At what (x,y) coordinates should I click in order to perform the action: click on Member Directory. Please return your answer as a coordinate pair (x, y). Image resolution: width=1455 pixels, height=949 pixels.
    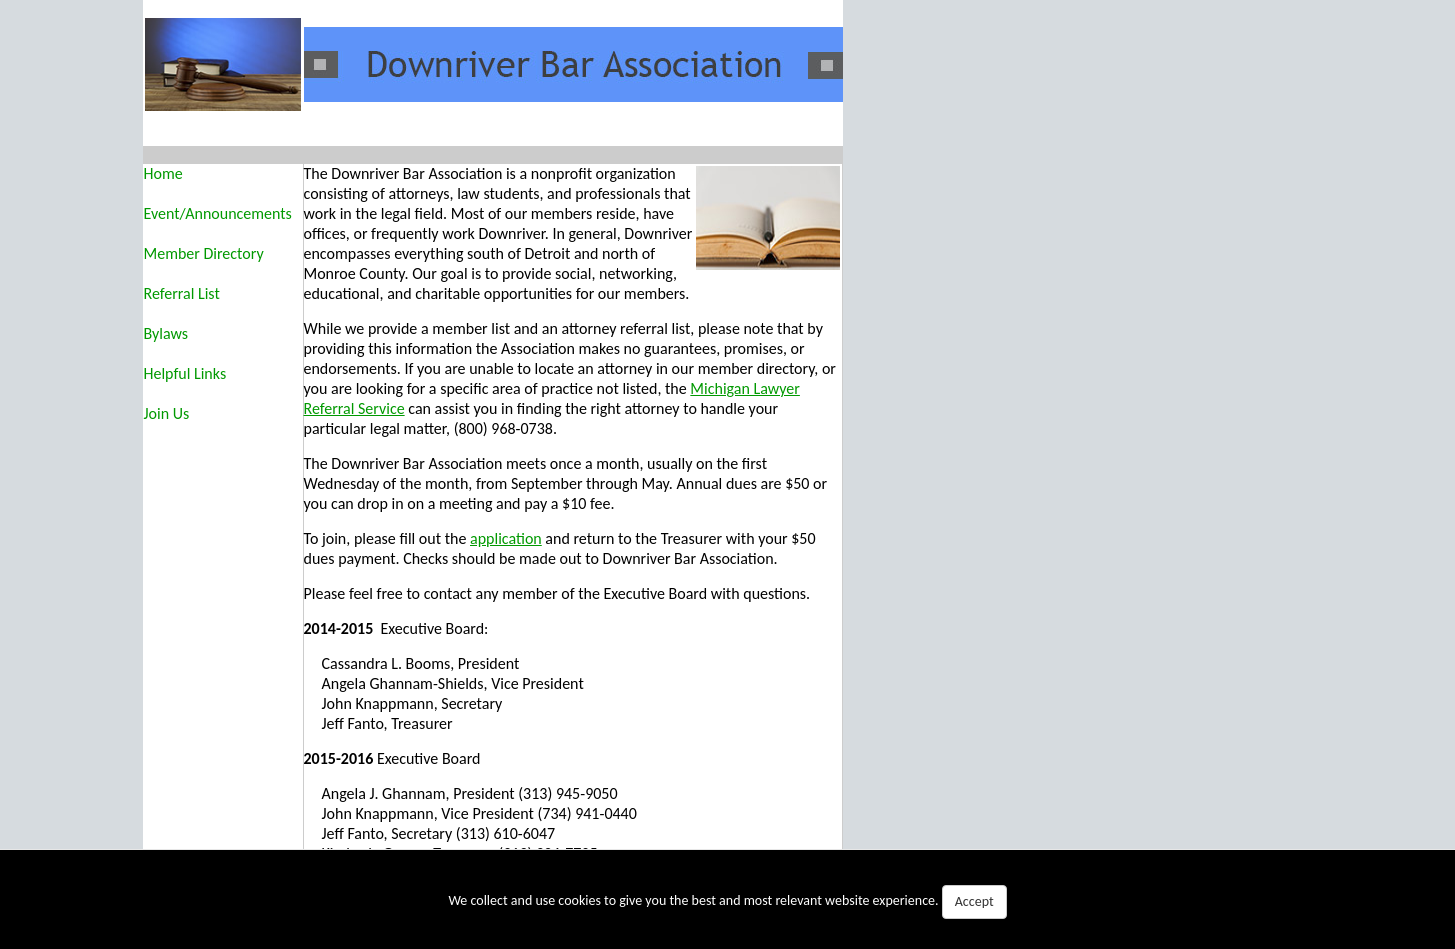
    Looking at the image, I should click on (204, 253).